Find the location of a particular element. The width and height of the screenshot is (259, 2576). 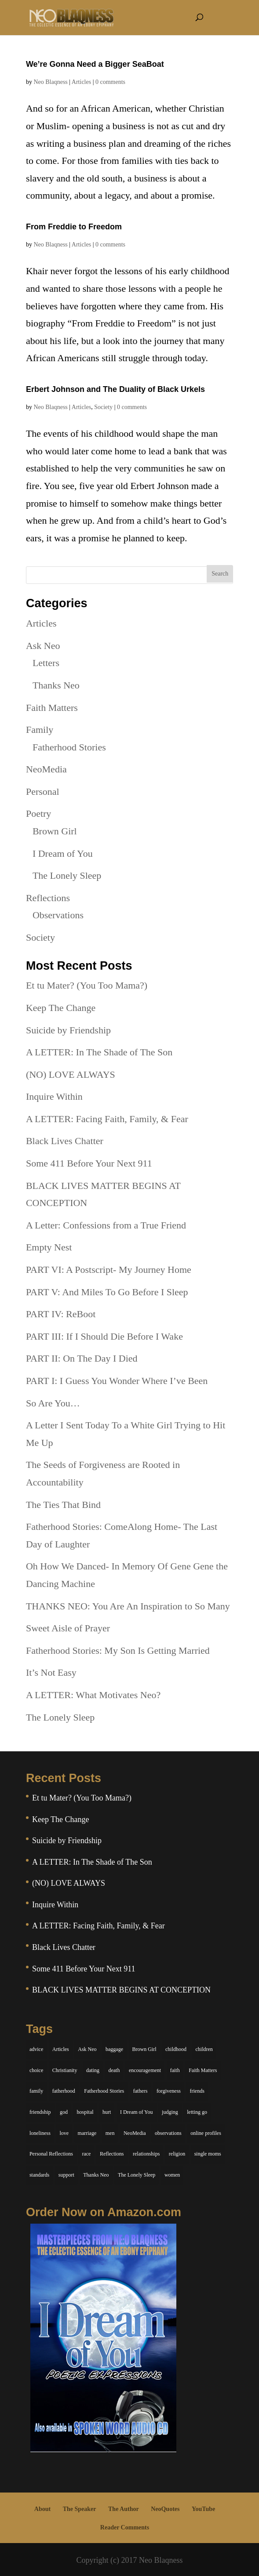

The Lonely Sleep is located at coordinates (67, 875).